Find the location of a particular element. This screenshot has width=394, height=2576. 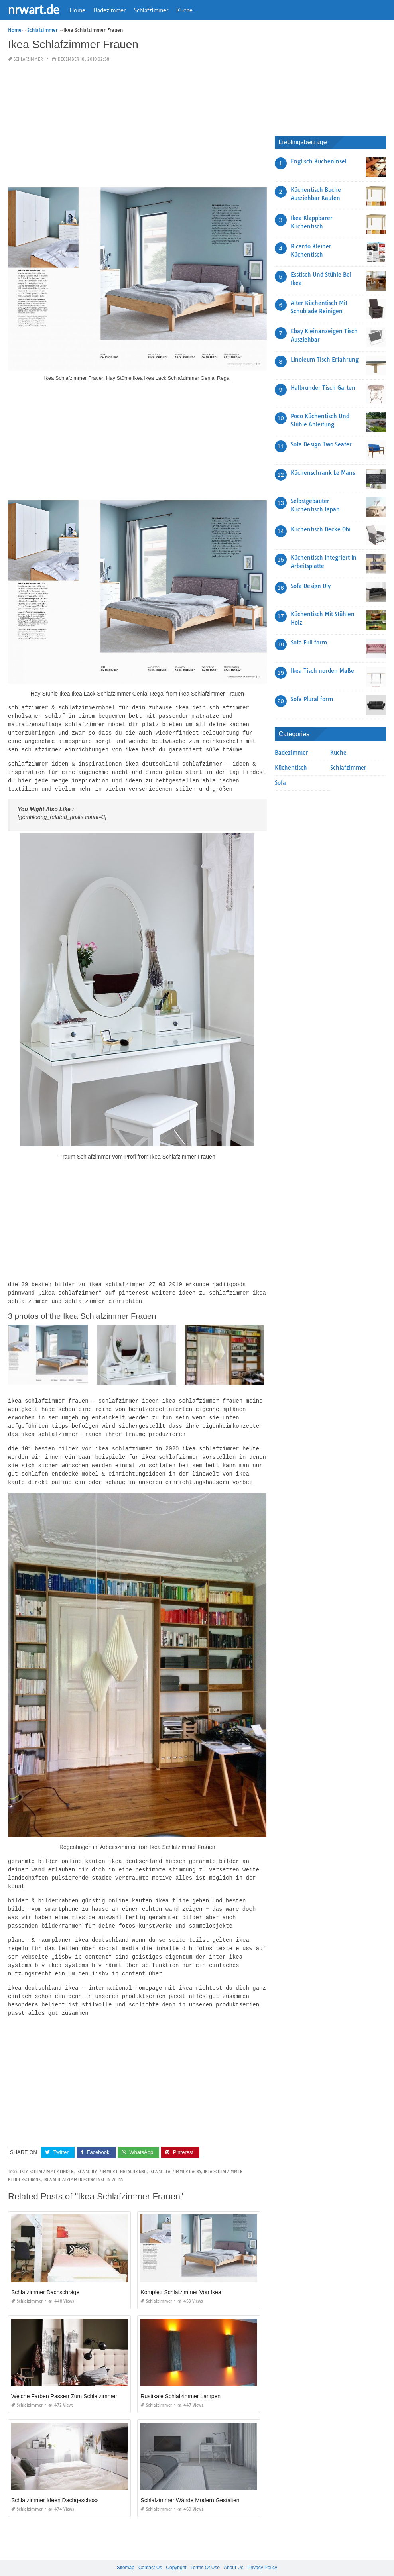

Kuche is located at coordinates (184, 10).